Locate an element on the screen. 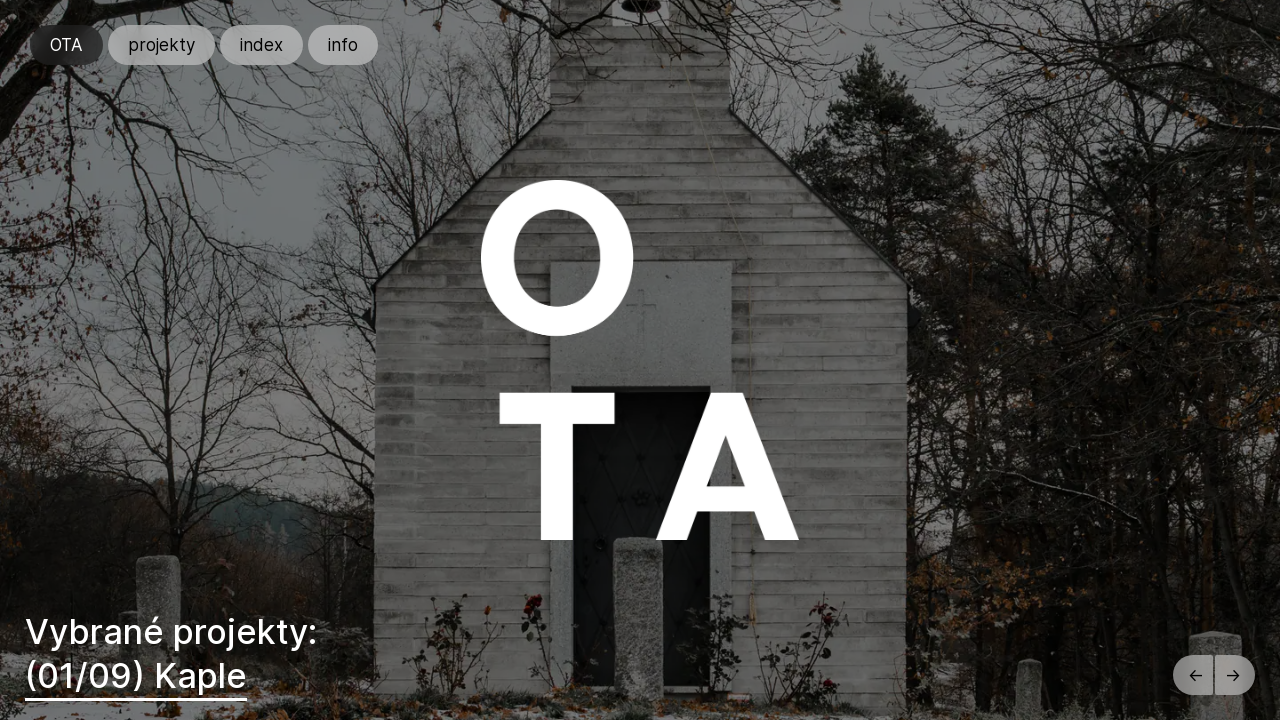 The image size is (1280, 720). [region] is located at coordinates (640, 360).